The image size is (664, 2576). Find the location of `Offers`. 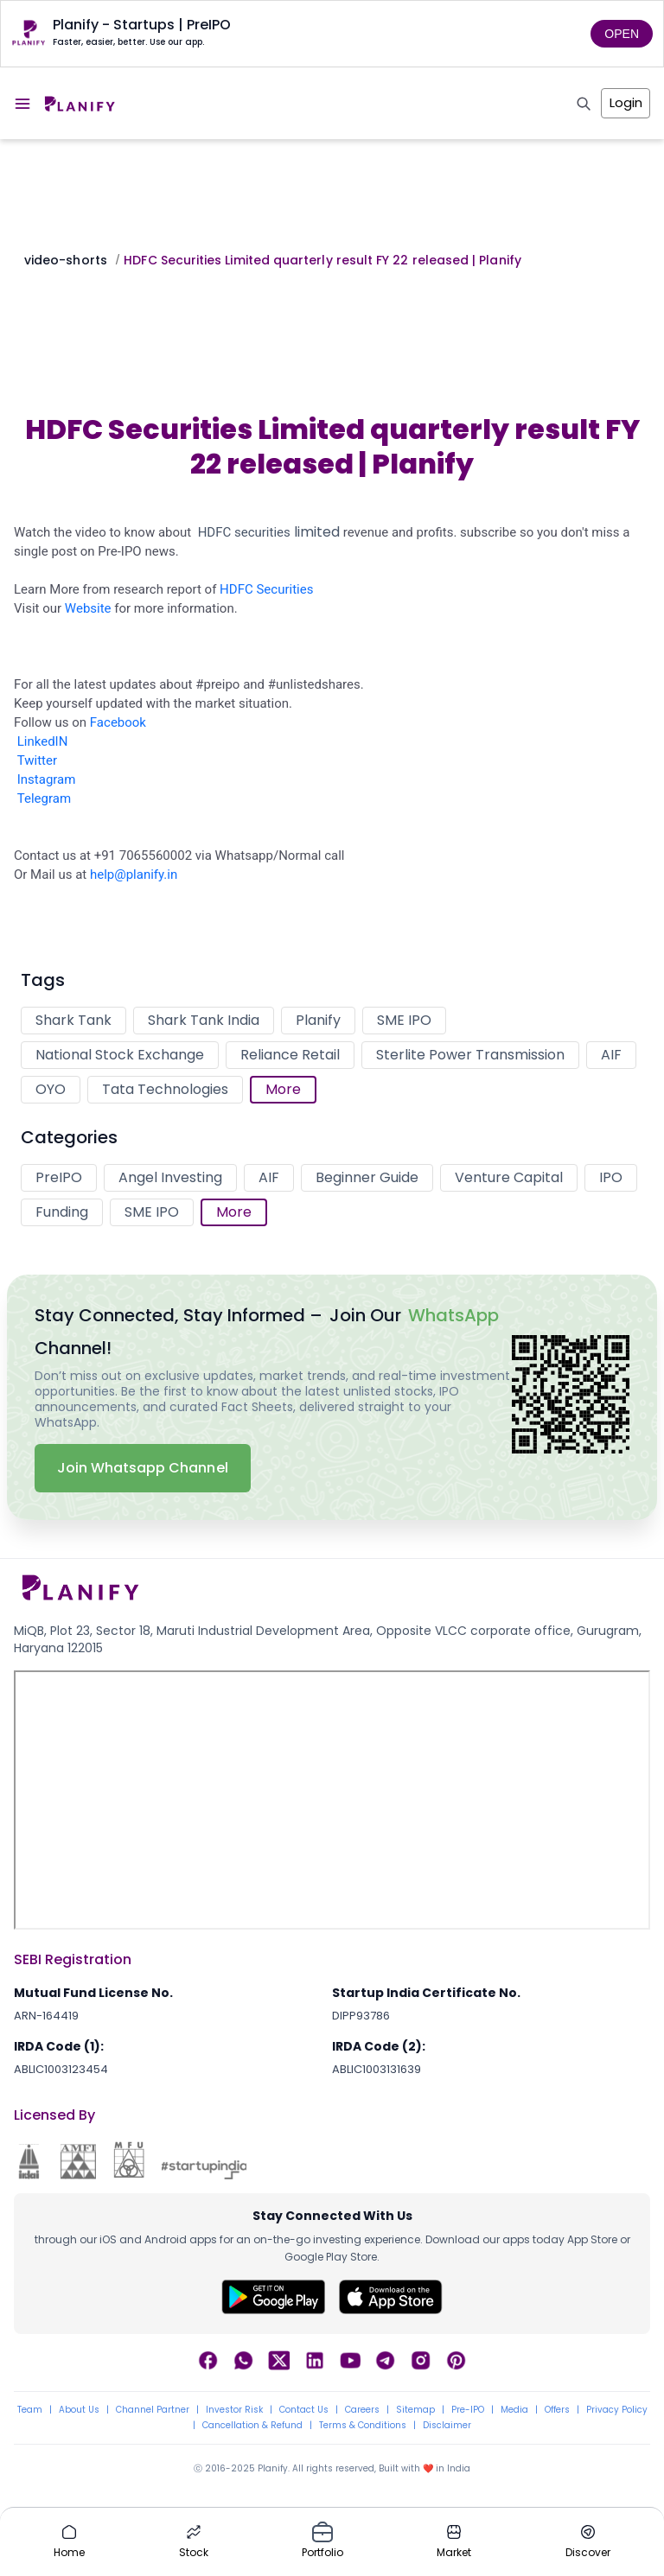

Offers is located at coordinates (557, 2410).